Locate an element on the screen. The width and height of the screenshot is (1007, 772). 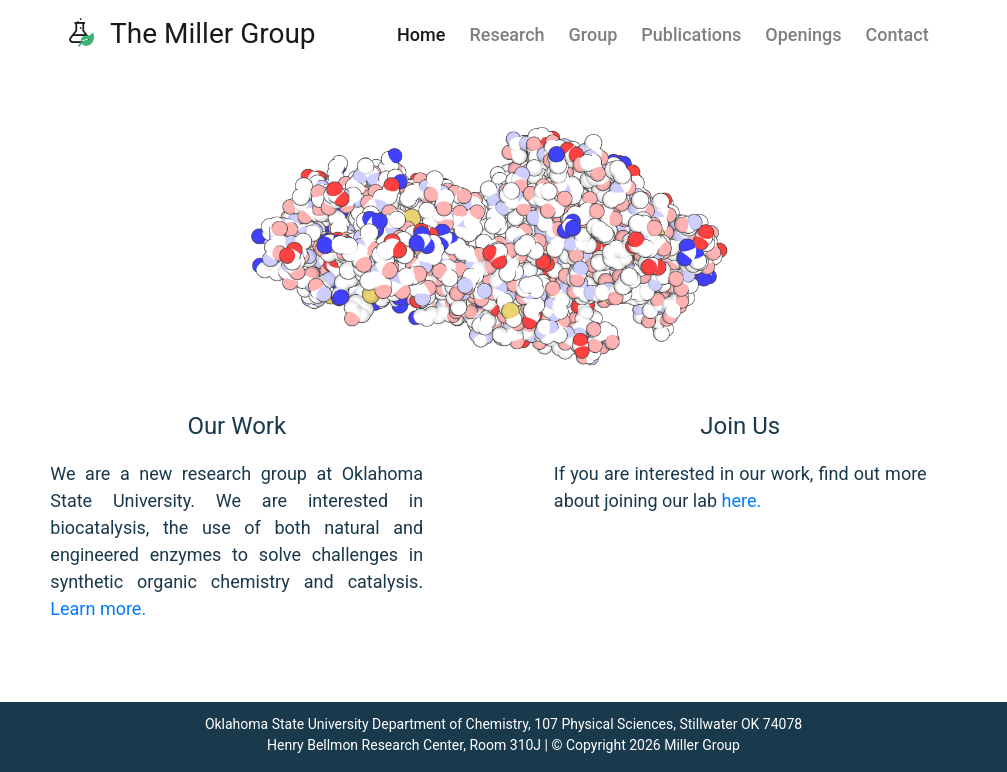
Home is located at coordinates (421, 34).